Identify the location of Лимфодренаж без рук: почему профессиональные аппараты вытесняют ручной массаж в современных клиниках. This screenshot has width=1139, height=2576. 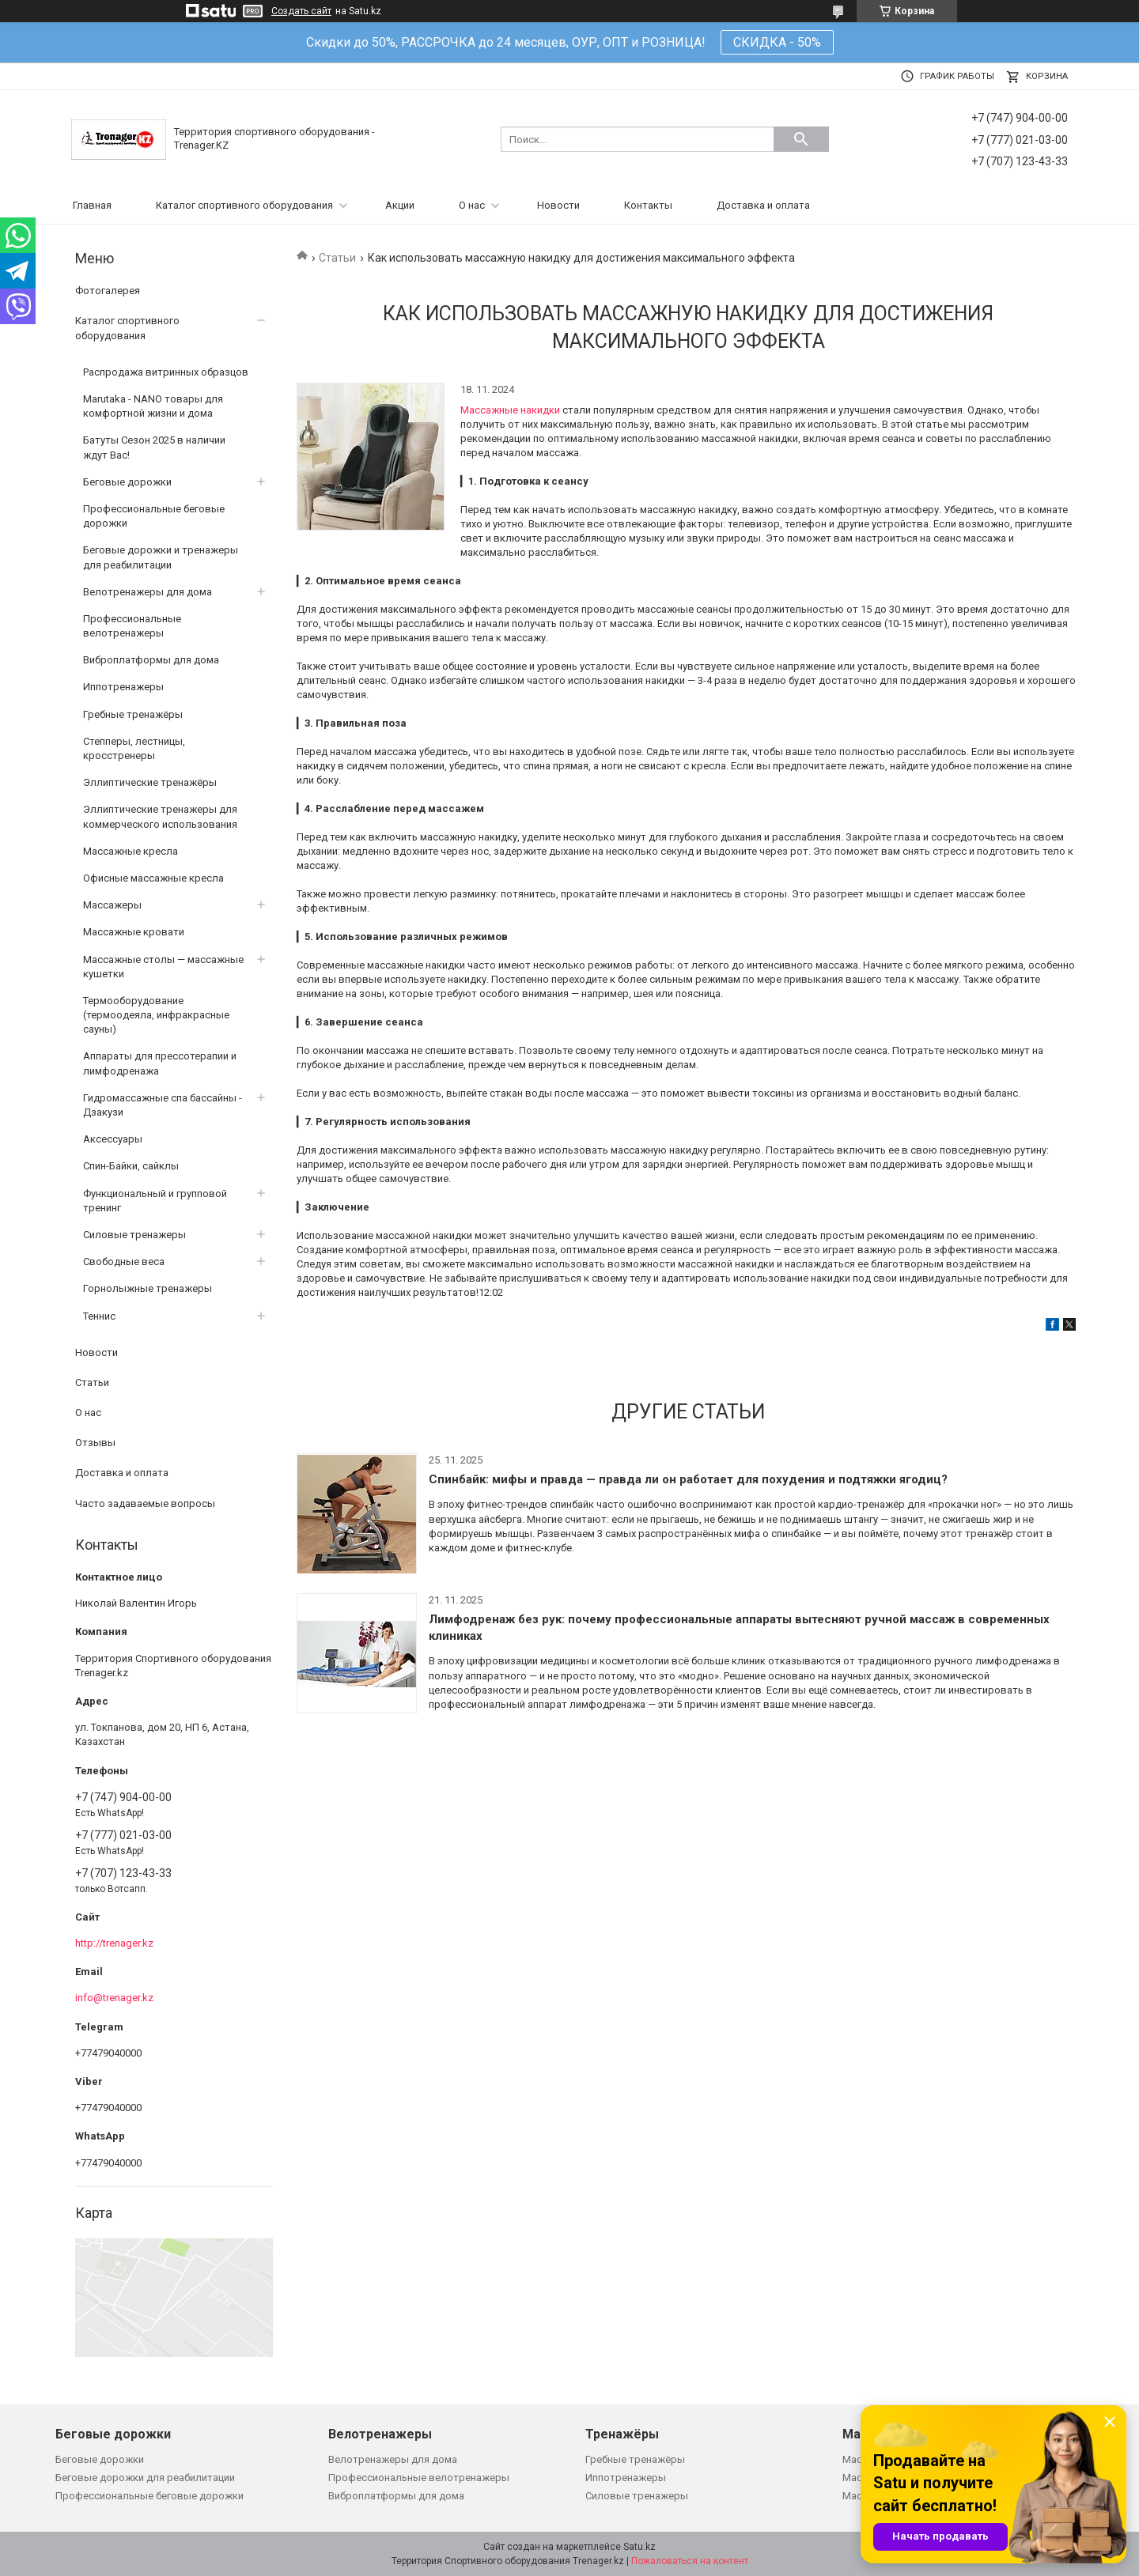
(739, 1627).